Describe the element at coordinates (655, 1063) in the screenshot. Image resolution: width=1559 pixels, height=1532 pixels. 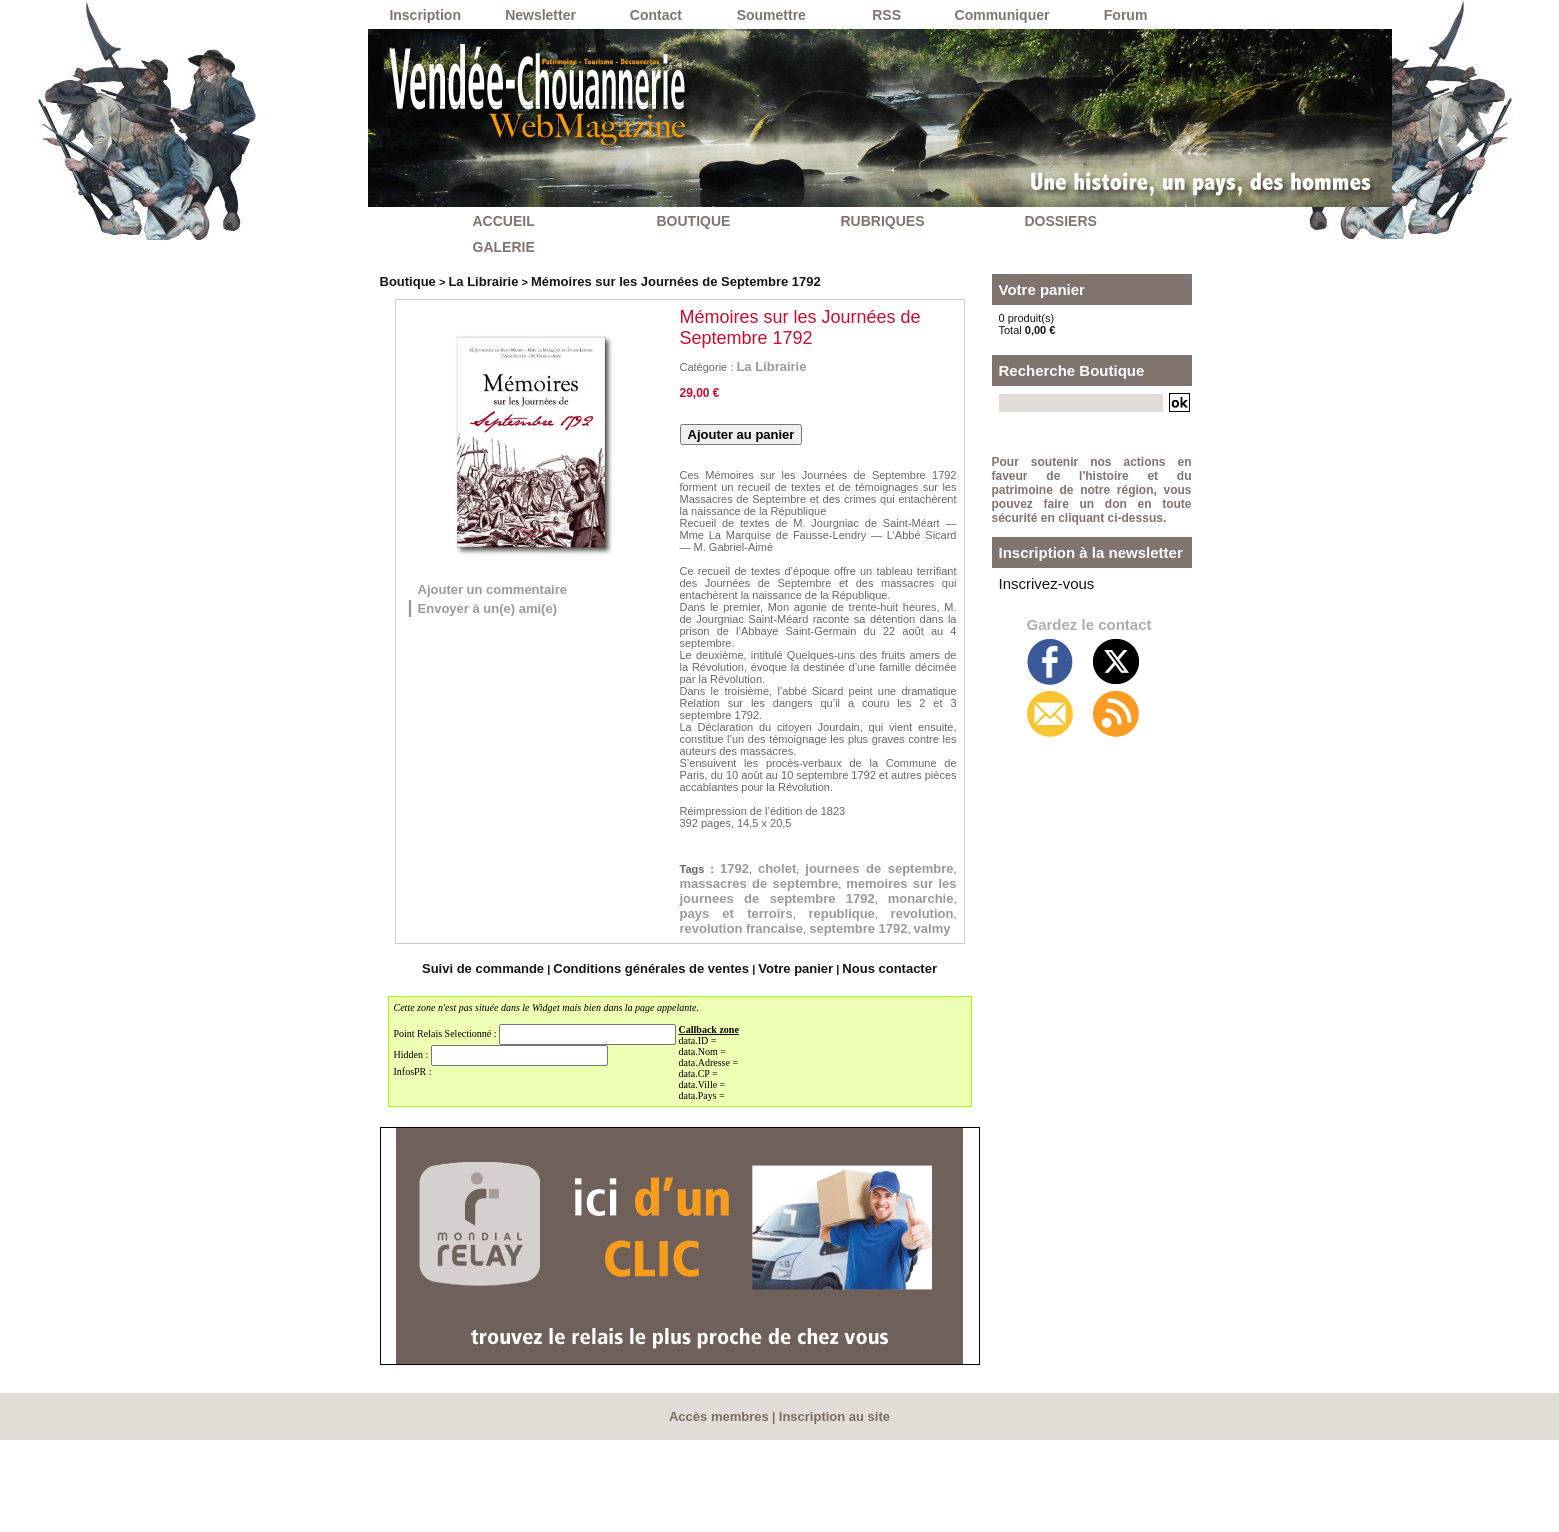
I see `Conditions générales de ventes` at that location.